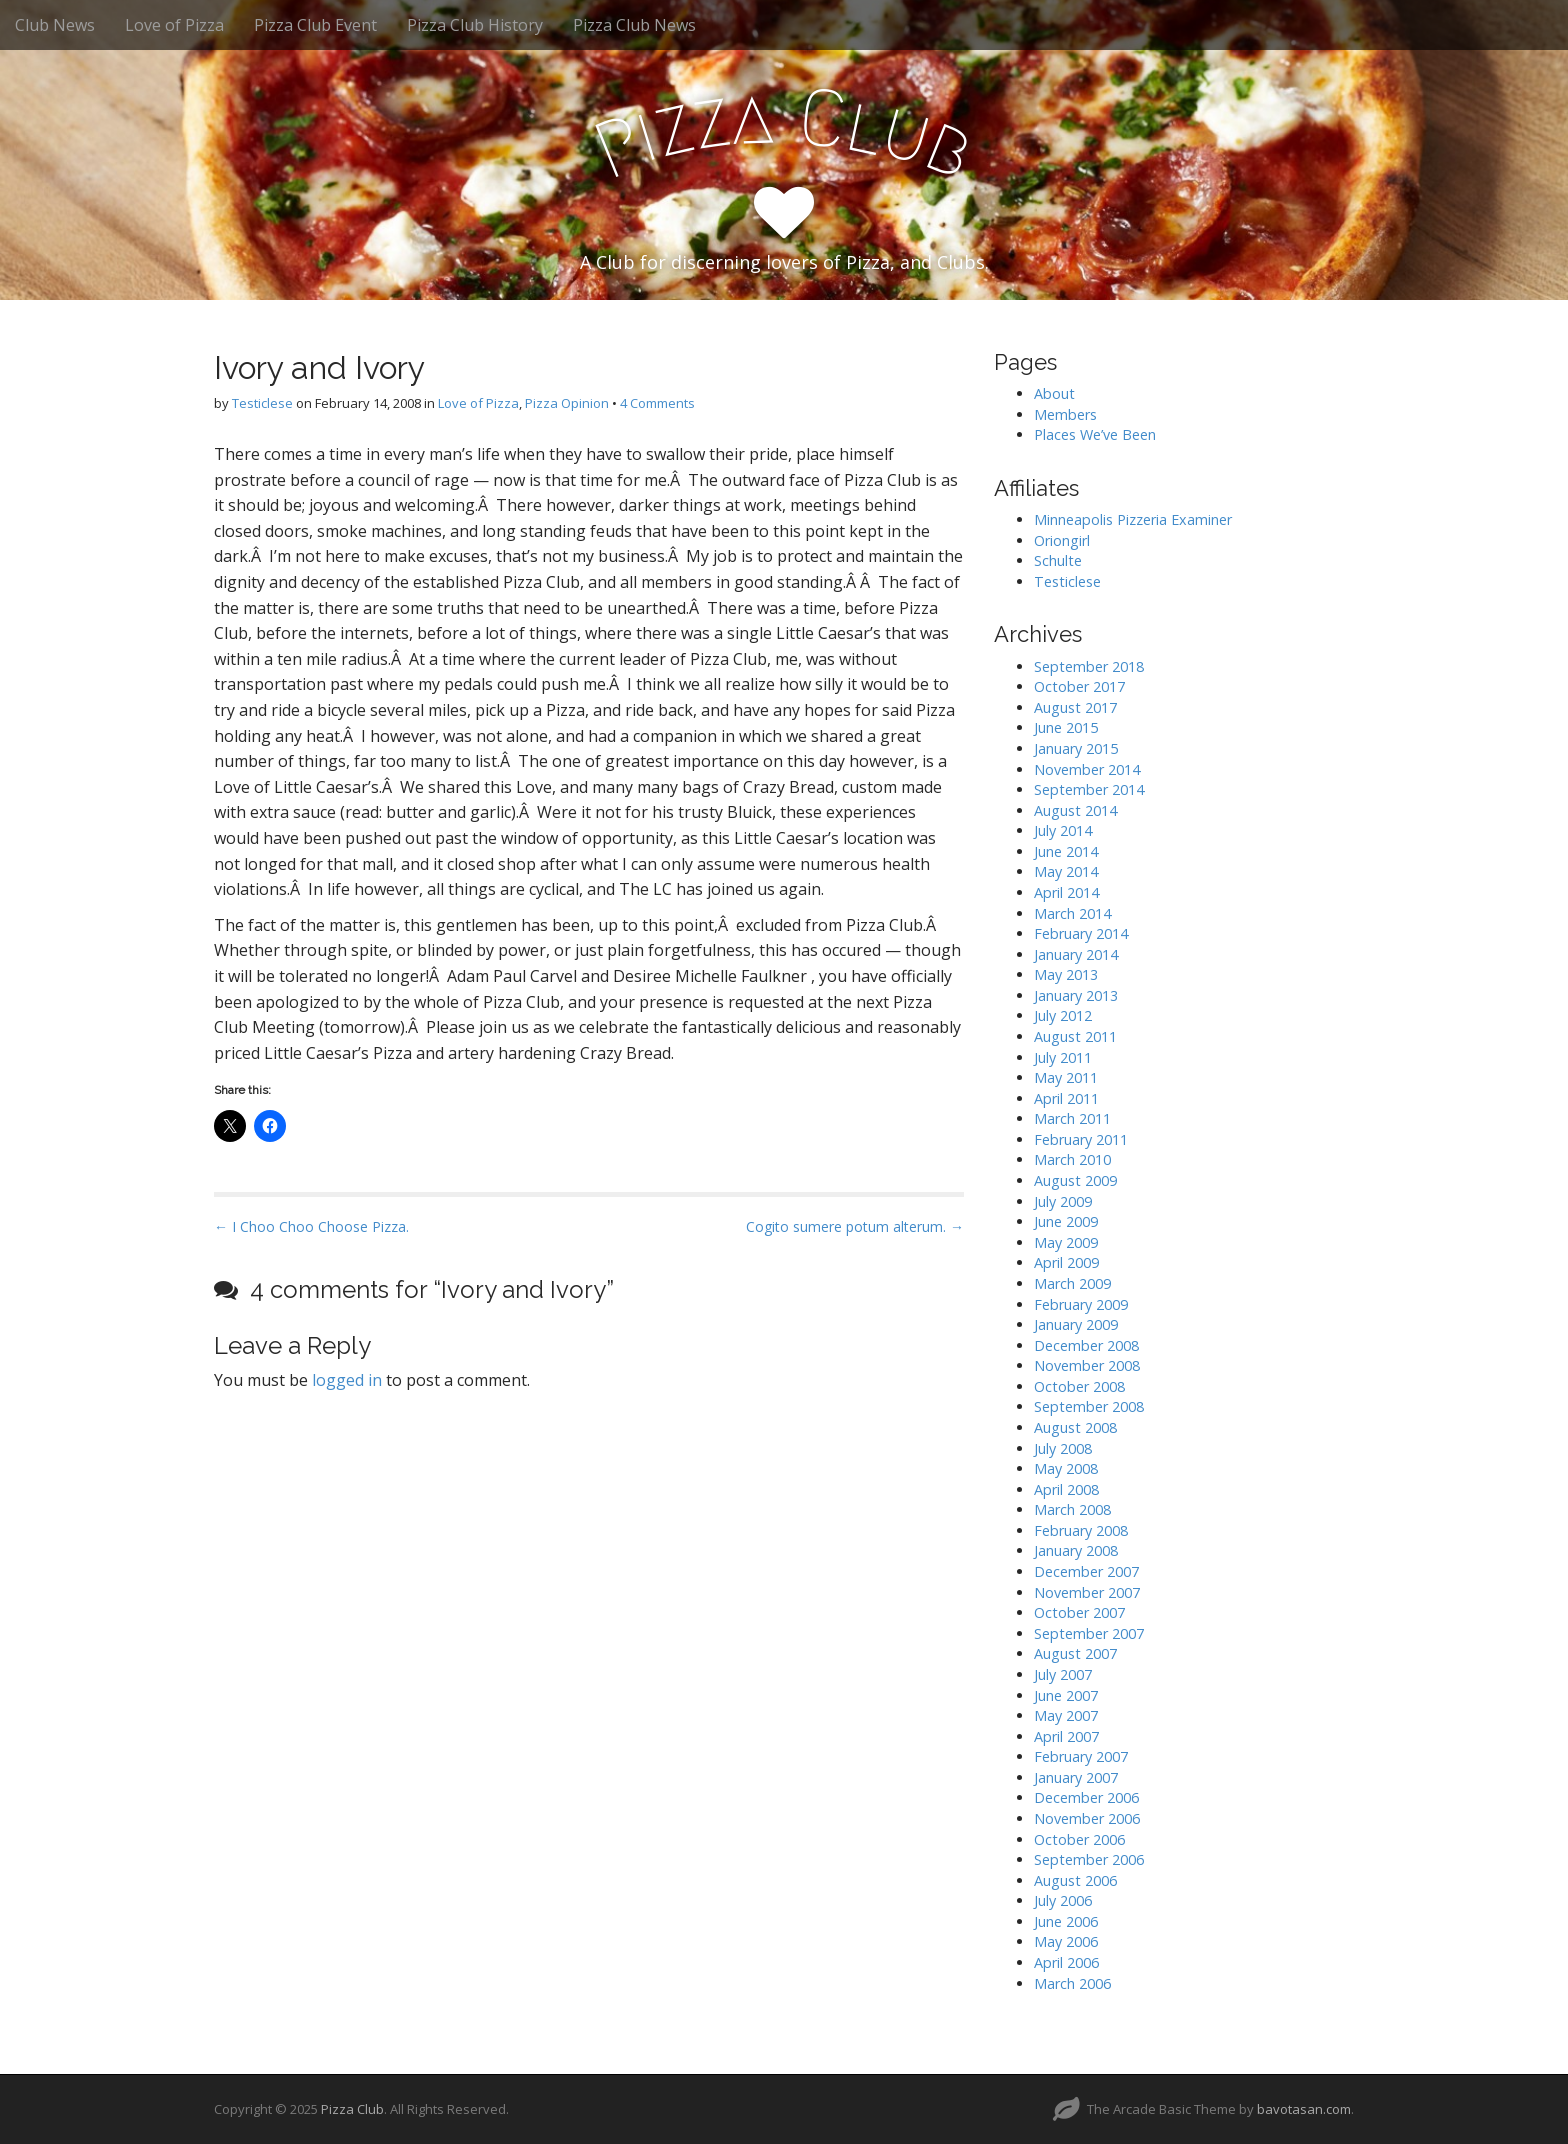  What do you see at coordinates (1086, 1345) in the screenshot?
I see `December 2008` at bounding box center [1086, 1345].